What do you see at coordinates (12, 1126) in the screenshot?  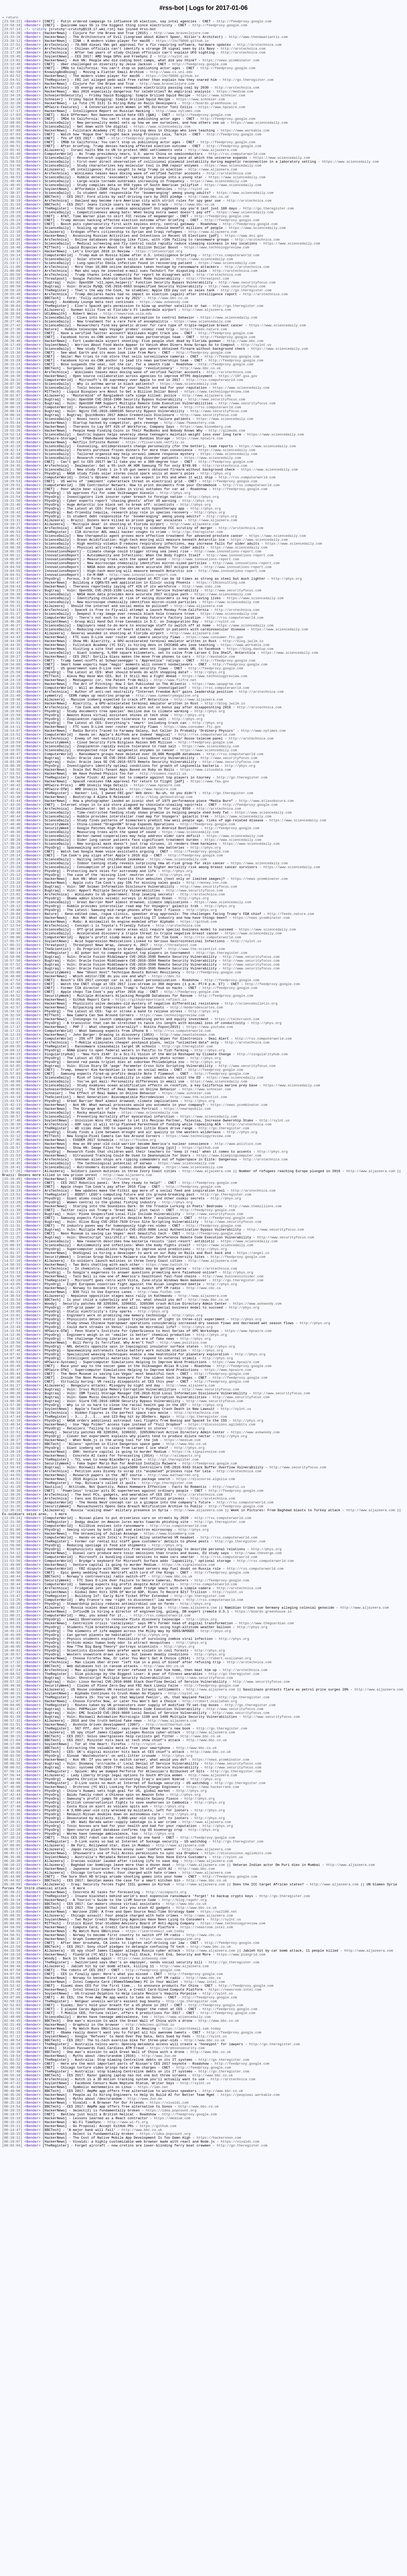 I see `[17:05:57]` at bounding box center [12, 1126].